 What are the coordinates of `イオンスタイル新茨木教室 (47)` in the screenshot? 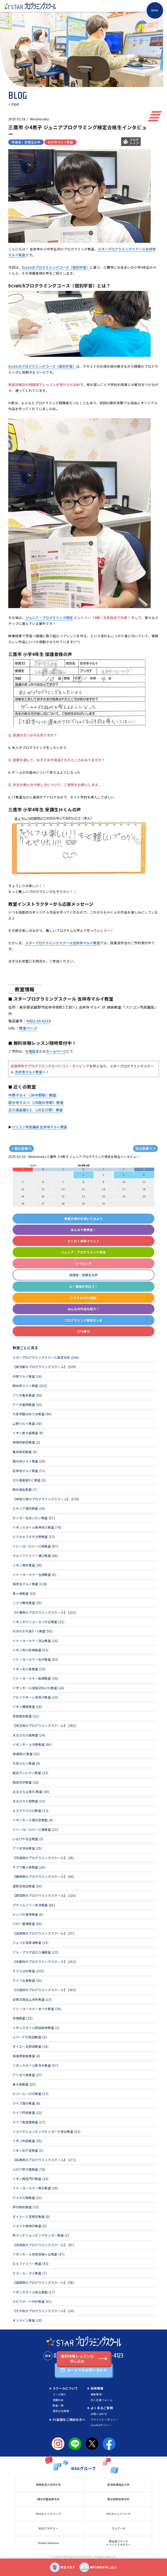 It's located at (35, 2065).